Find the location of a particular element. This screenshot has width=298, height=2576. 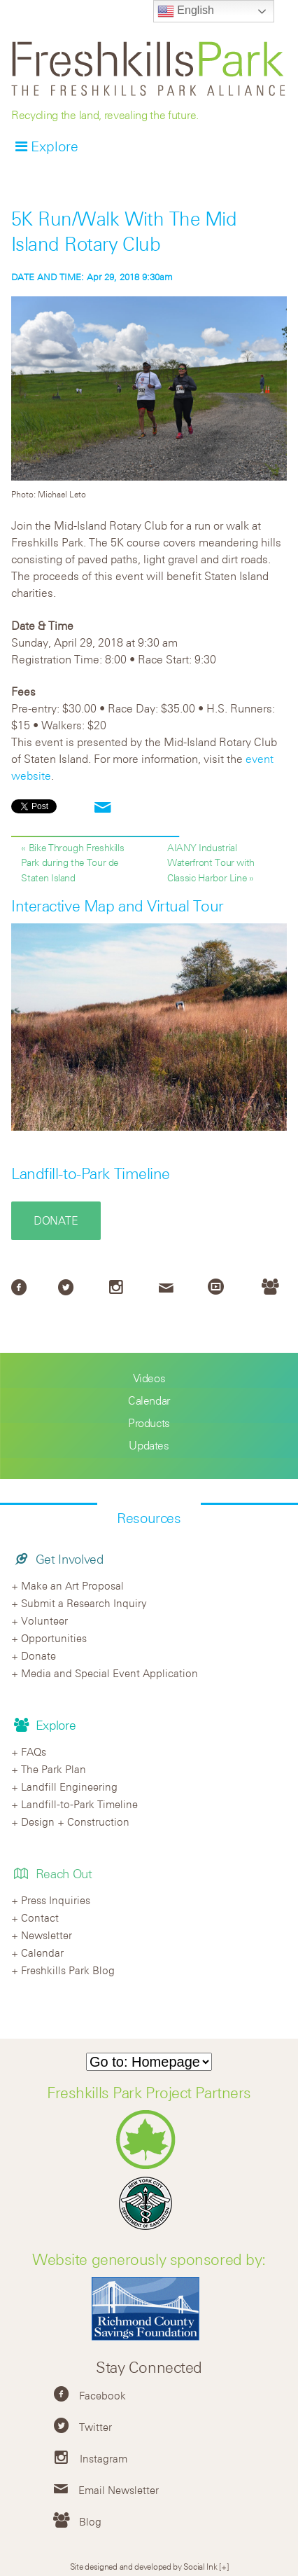

Site designed and developed by Social Ink is located at coordinates (144, 2566).